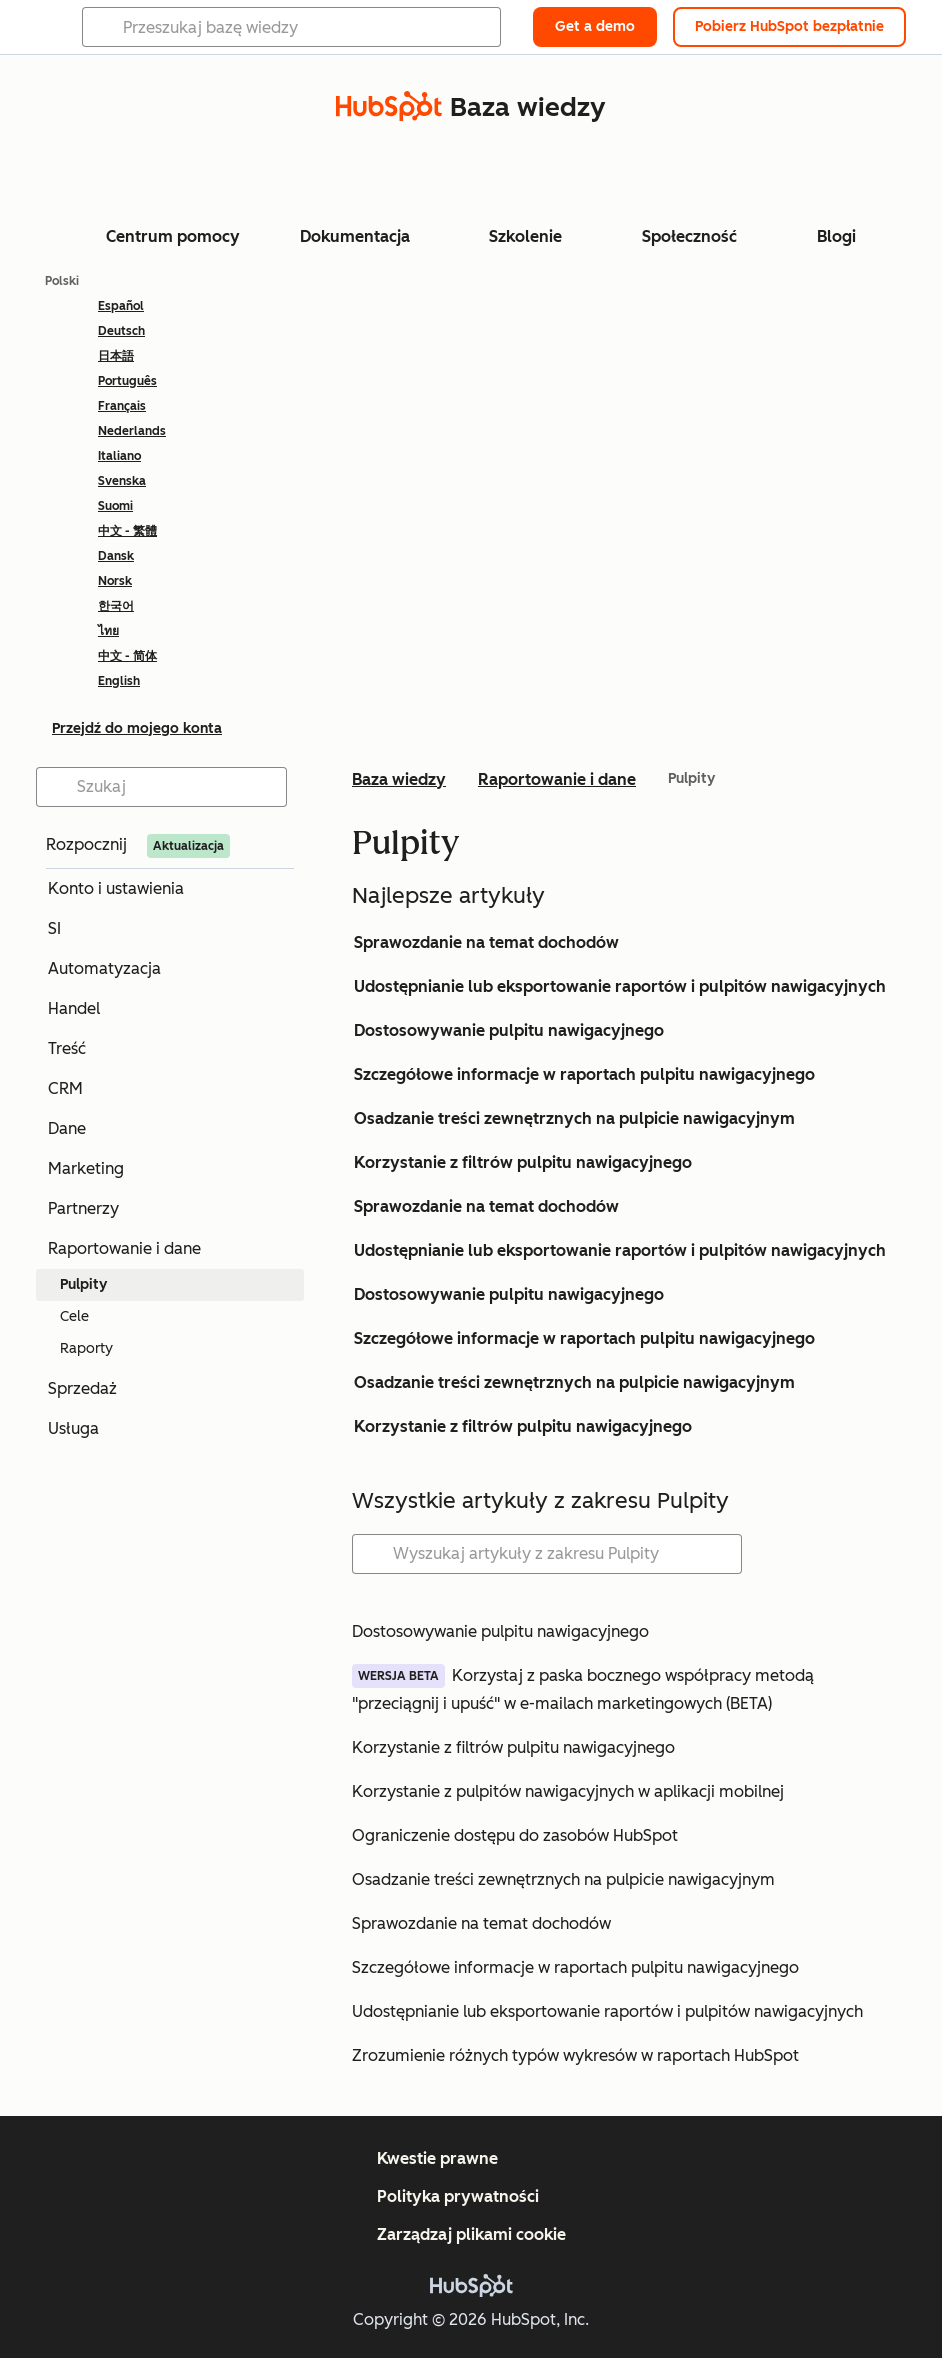  What do you see at coordinates (116, 556) in the screenshot?
I see `Dansk` at bounding box center [116, 556].